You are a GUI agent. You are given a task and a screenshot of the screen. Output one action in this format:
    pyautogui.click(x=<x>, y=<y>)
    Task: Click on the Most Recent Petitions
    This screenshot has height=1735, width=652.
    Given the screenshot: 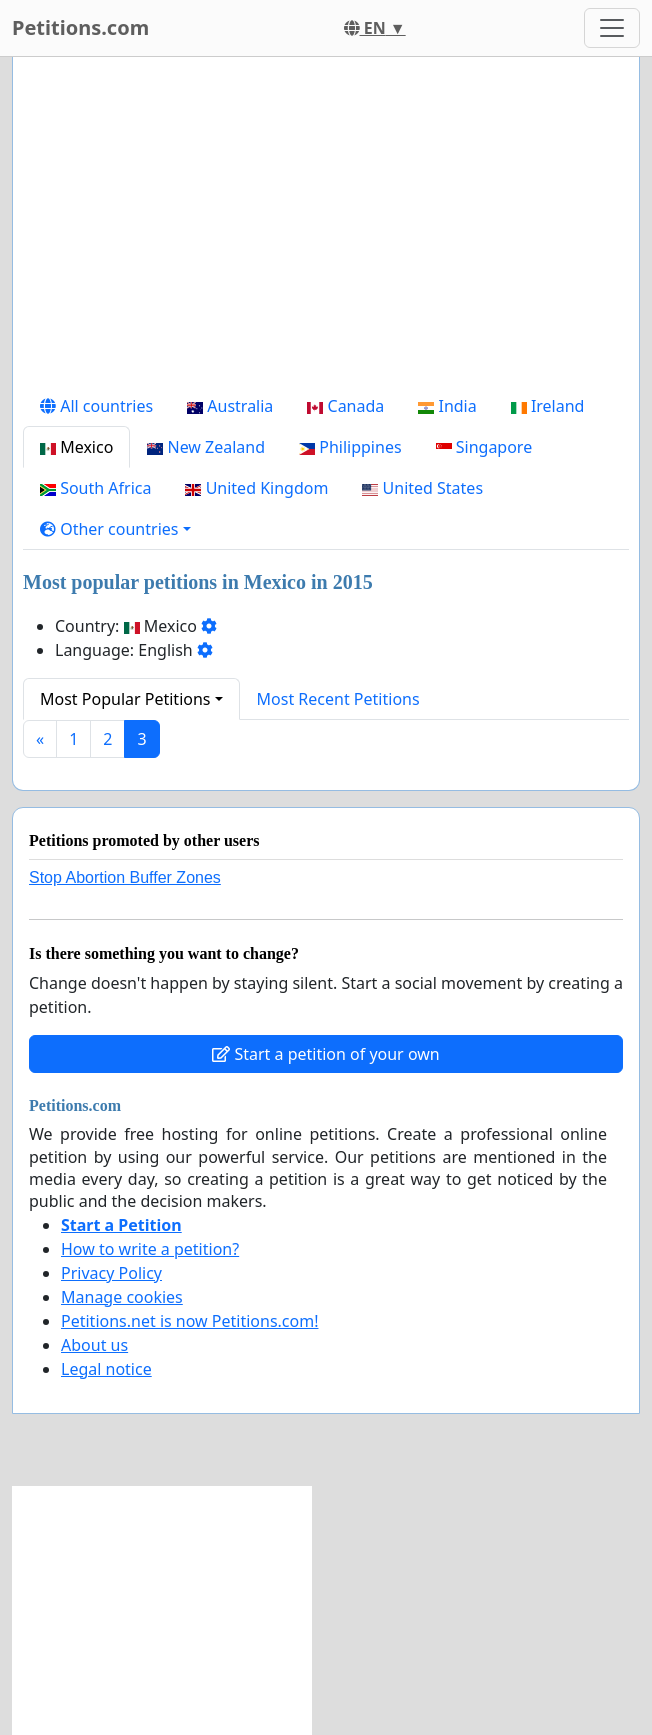 What is the action you would take?
    pyautogui.click(x=338, y=699)
    